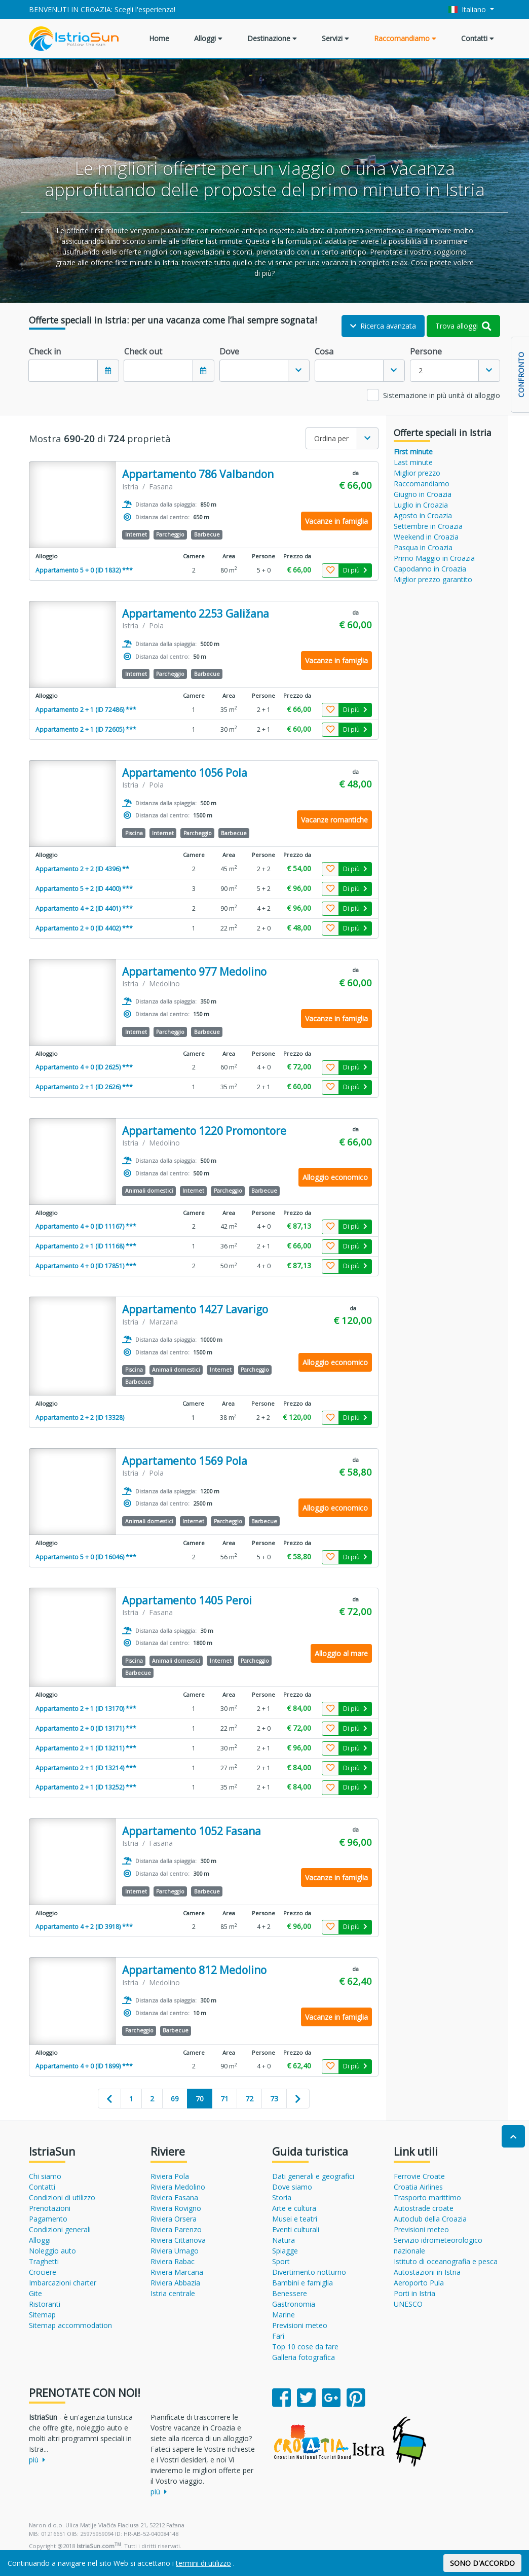 The image size is (529, 2576). Describe the element at coordinates (324, 351) in the screenshot. I see `Cosa` at that location.